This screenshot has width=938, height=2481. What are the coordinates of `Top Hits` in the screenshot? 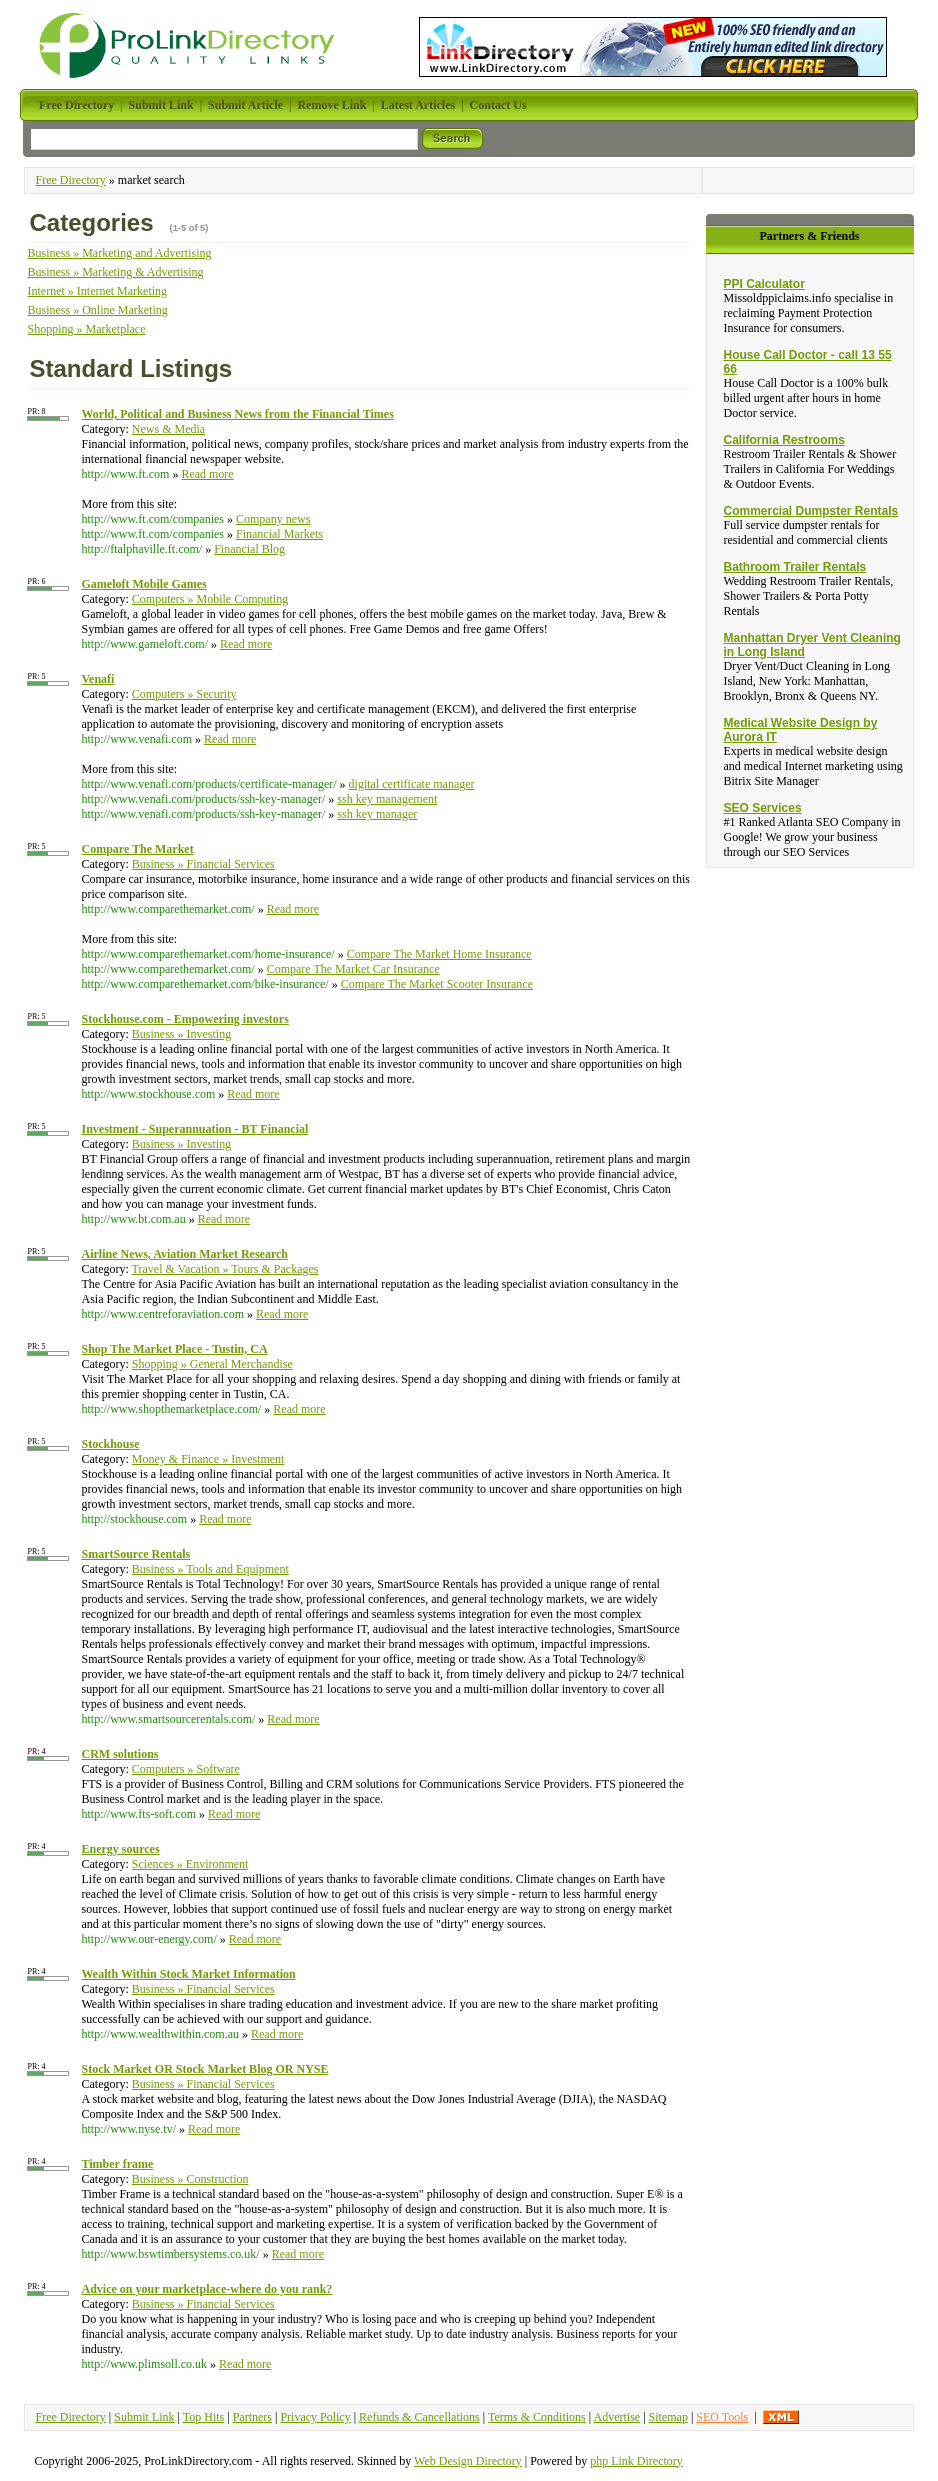 It's located at (204, 2417).